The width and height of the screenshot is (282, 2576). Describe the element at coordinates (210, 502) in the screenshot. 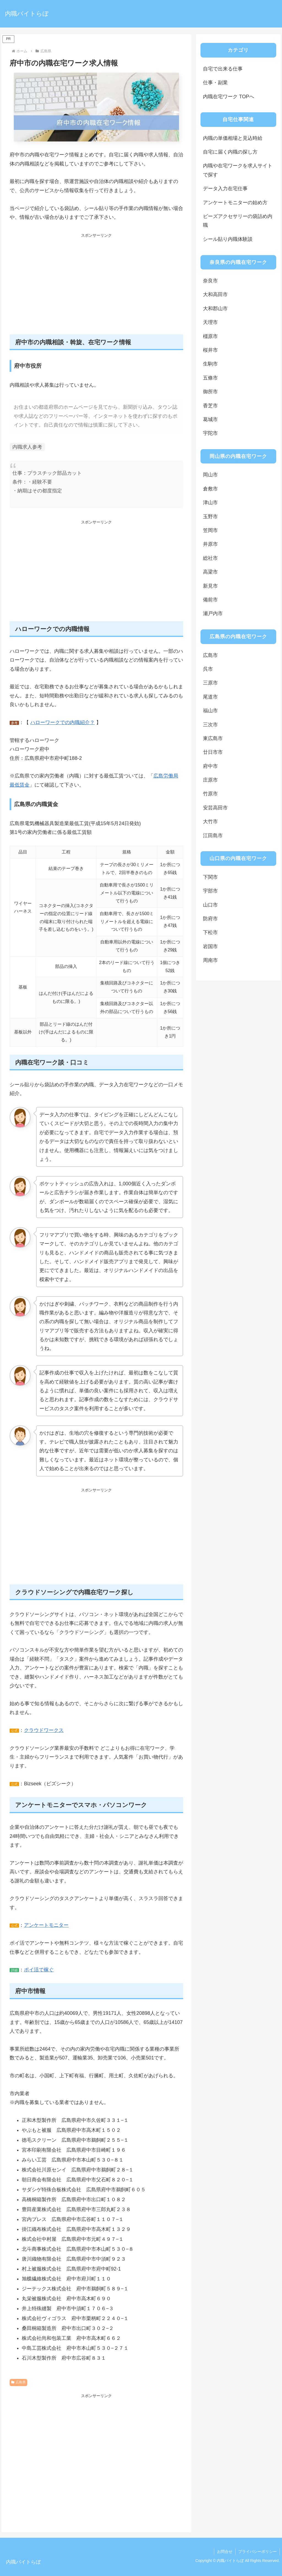

I see `津山市` at that location.